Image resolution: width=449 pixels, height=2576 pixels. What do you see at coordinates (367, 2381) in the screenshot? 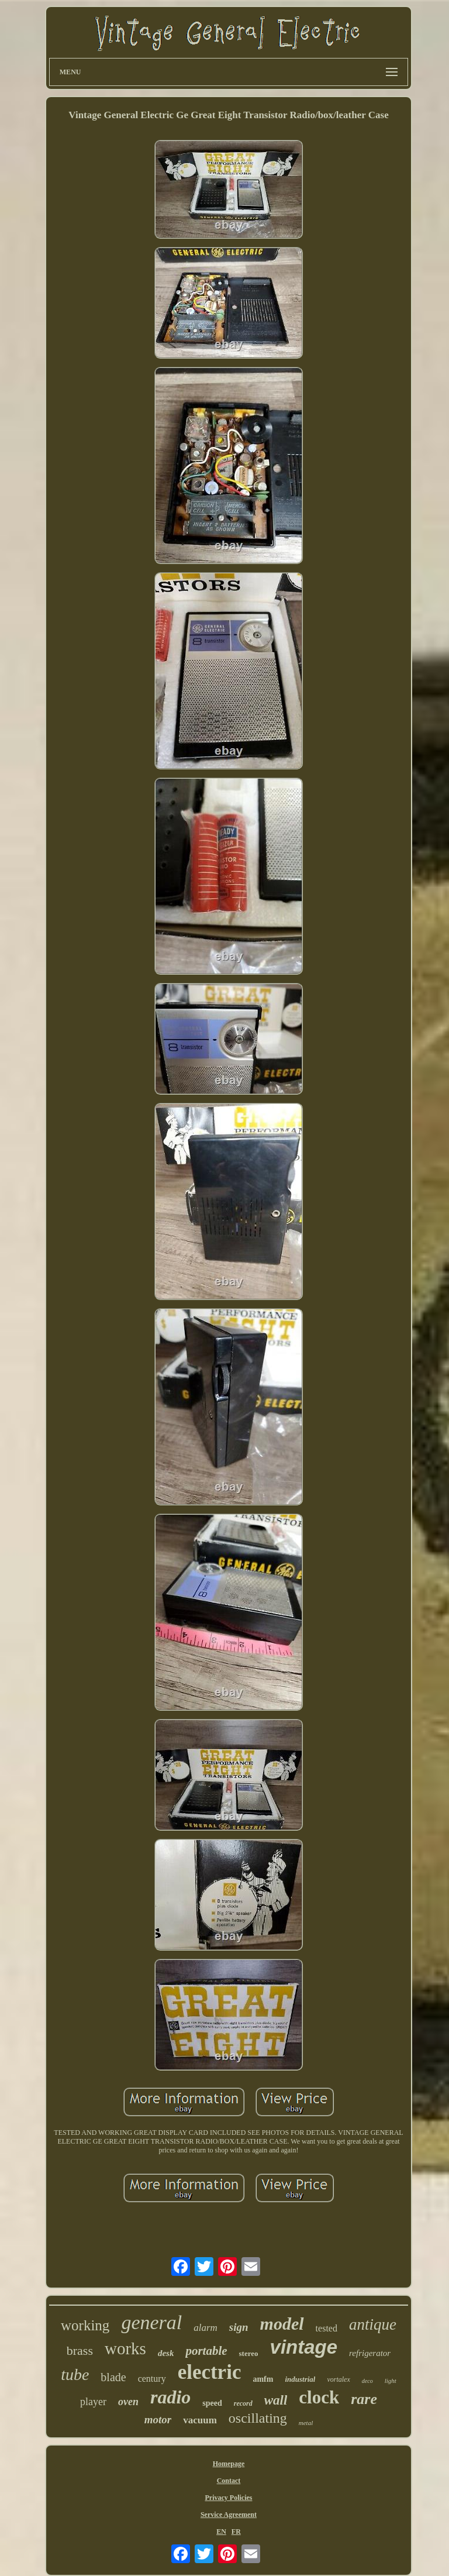
I see `deco` at bounding box center [367, 2381].